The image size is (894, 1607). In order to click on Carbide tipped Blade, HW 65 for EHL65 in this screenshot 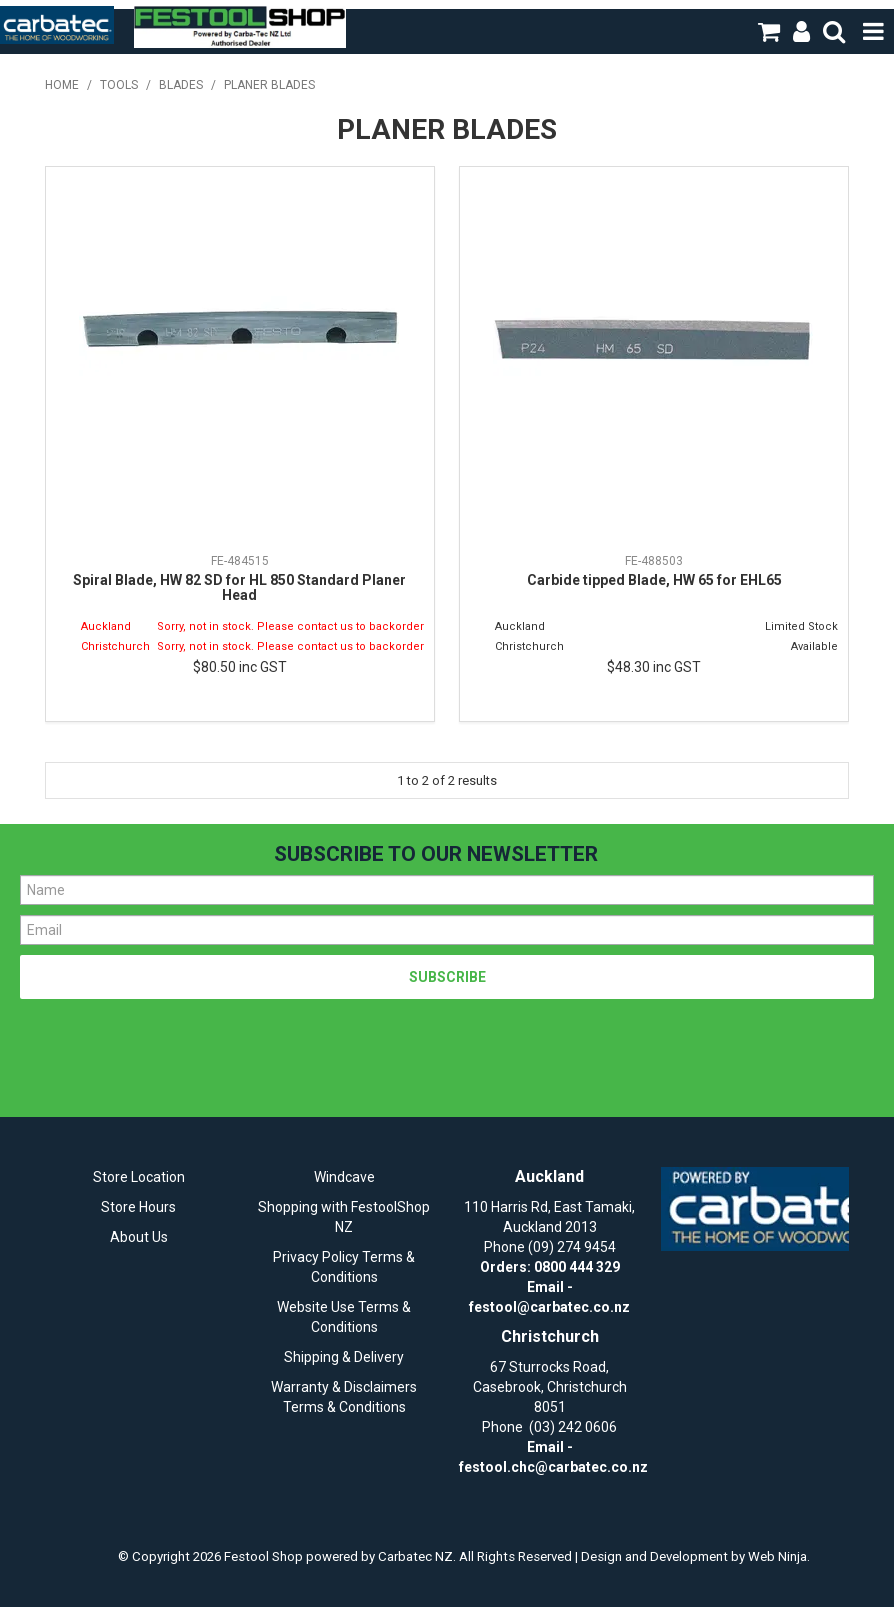, I will do `click(654, 580)`.